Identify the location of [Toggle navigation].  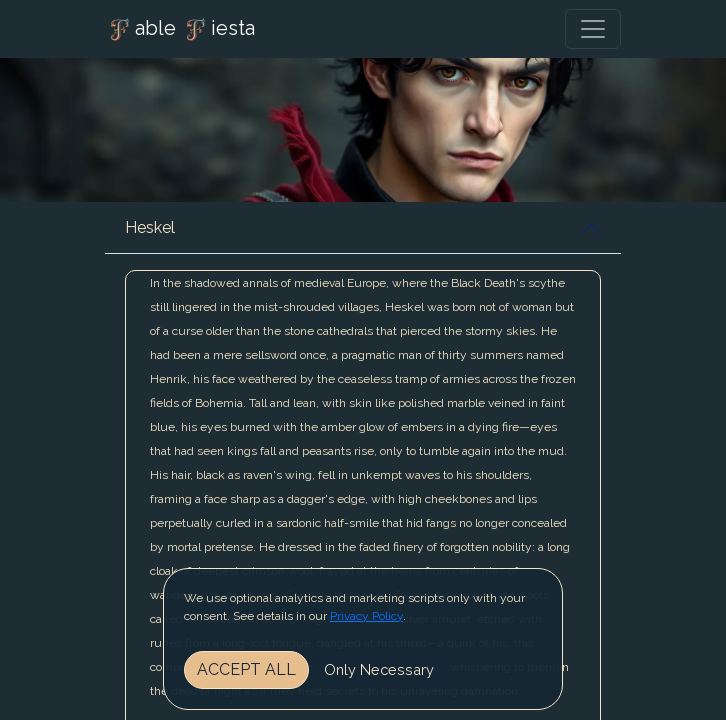
(593, 29).